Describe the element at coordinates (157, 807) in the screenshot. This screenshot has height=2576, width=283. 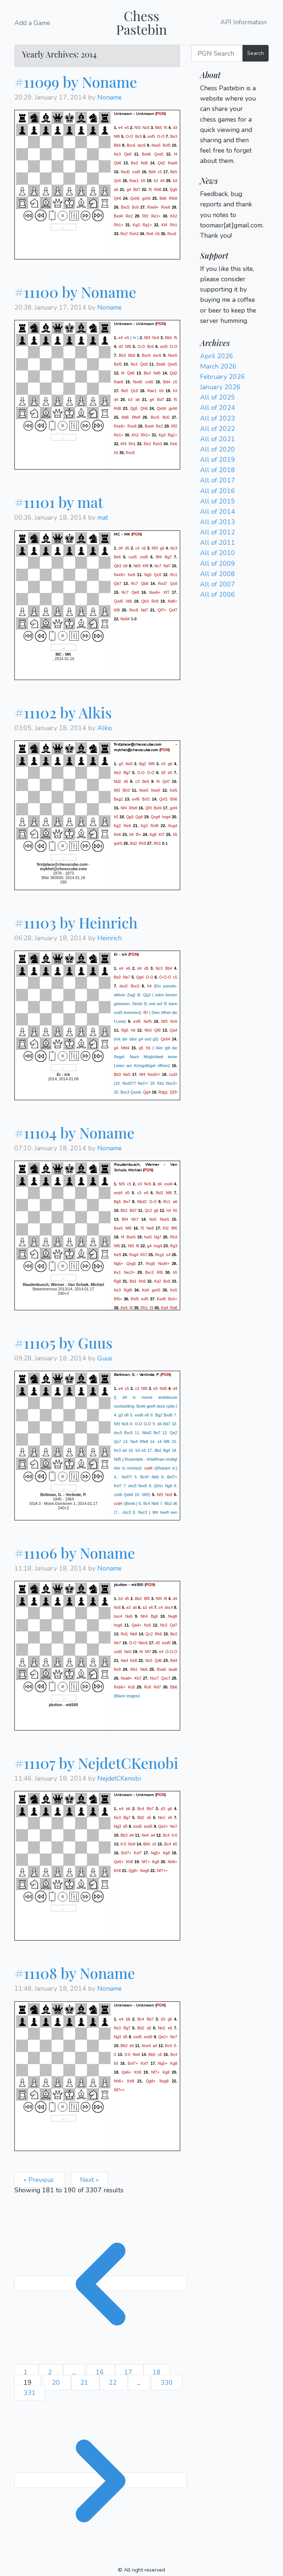
I see `Bxf4` at that location.